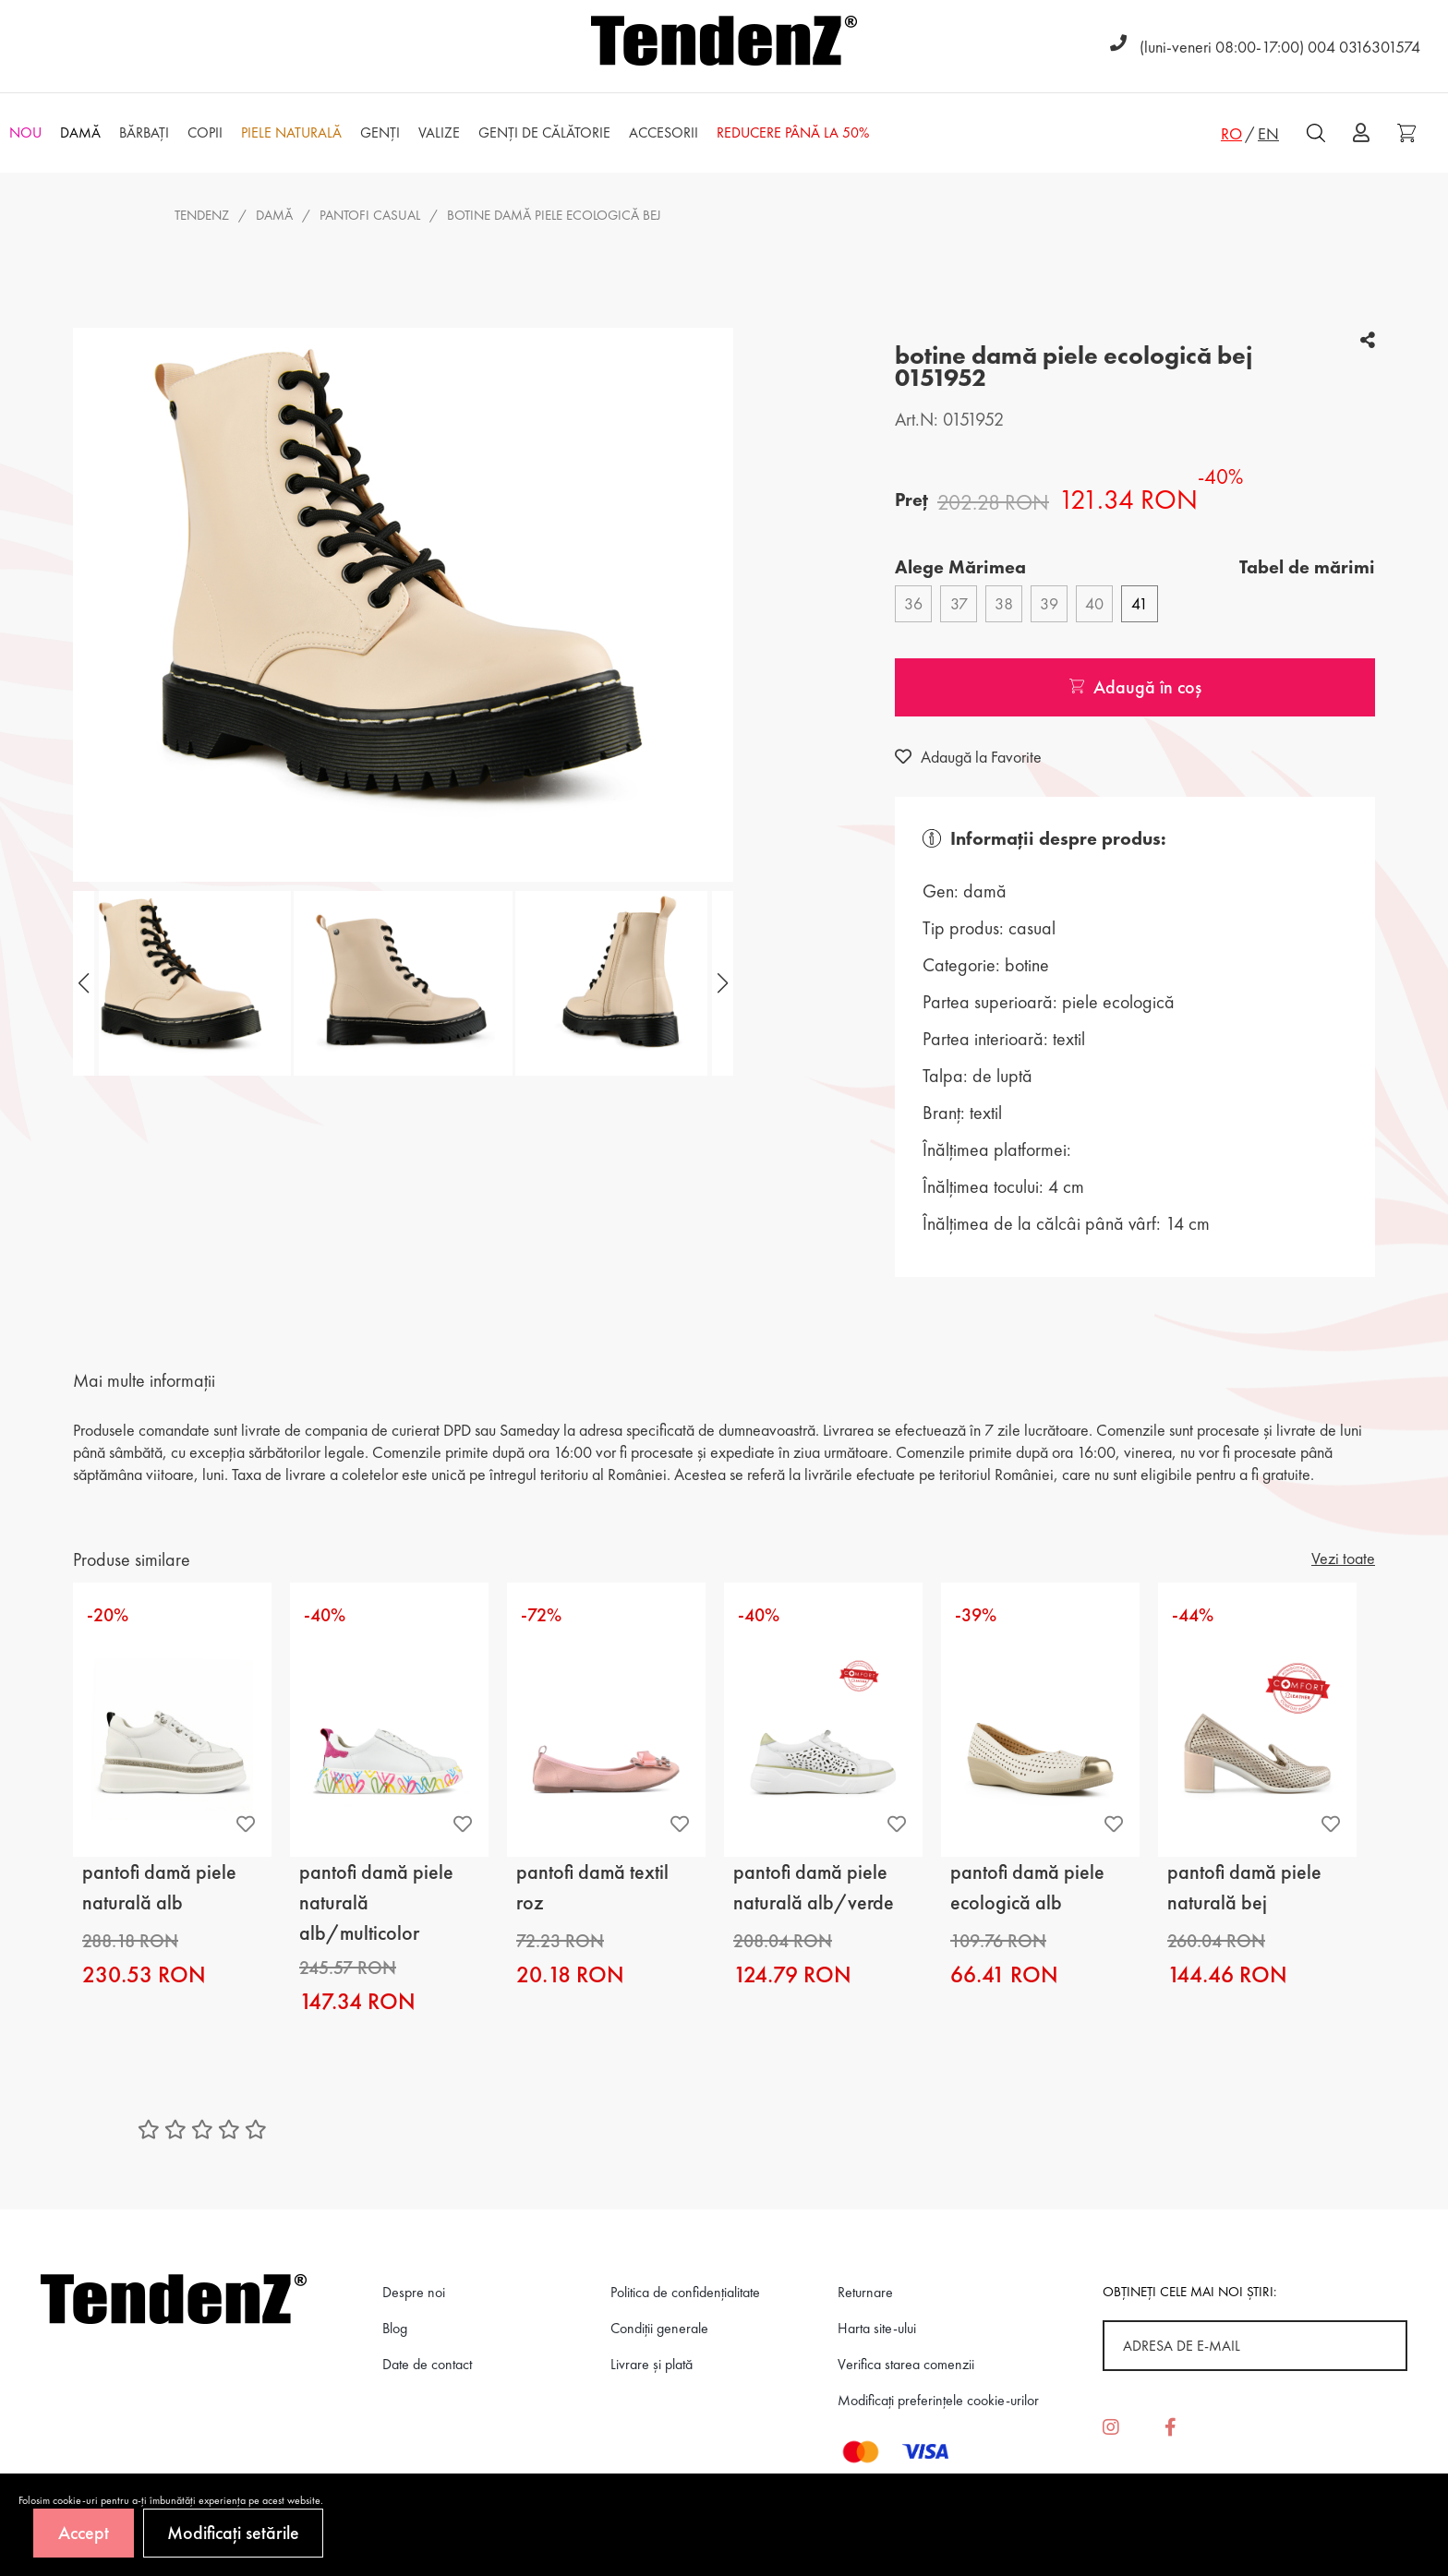 The image size is (1448, 2576). I want to click on RO, so click(1231, 133).